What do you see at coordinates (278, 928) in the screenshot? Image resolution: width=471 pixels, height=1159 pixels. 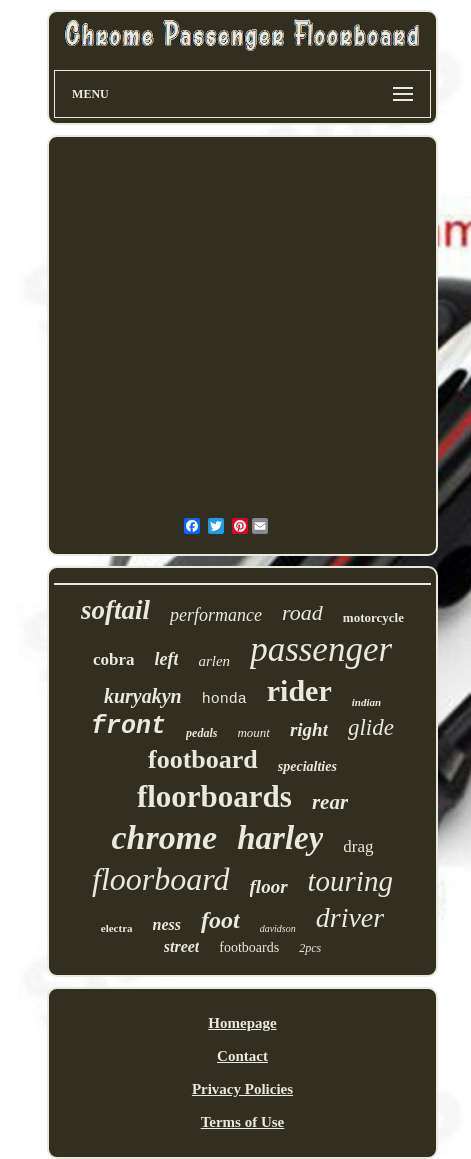 I see `davidson` at bounding box center [278, 928].